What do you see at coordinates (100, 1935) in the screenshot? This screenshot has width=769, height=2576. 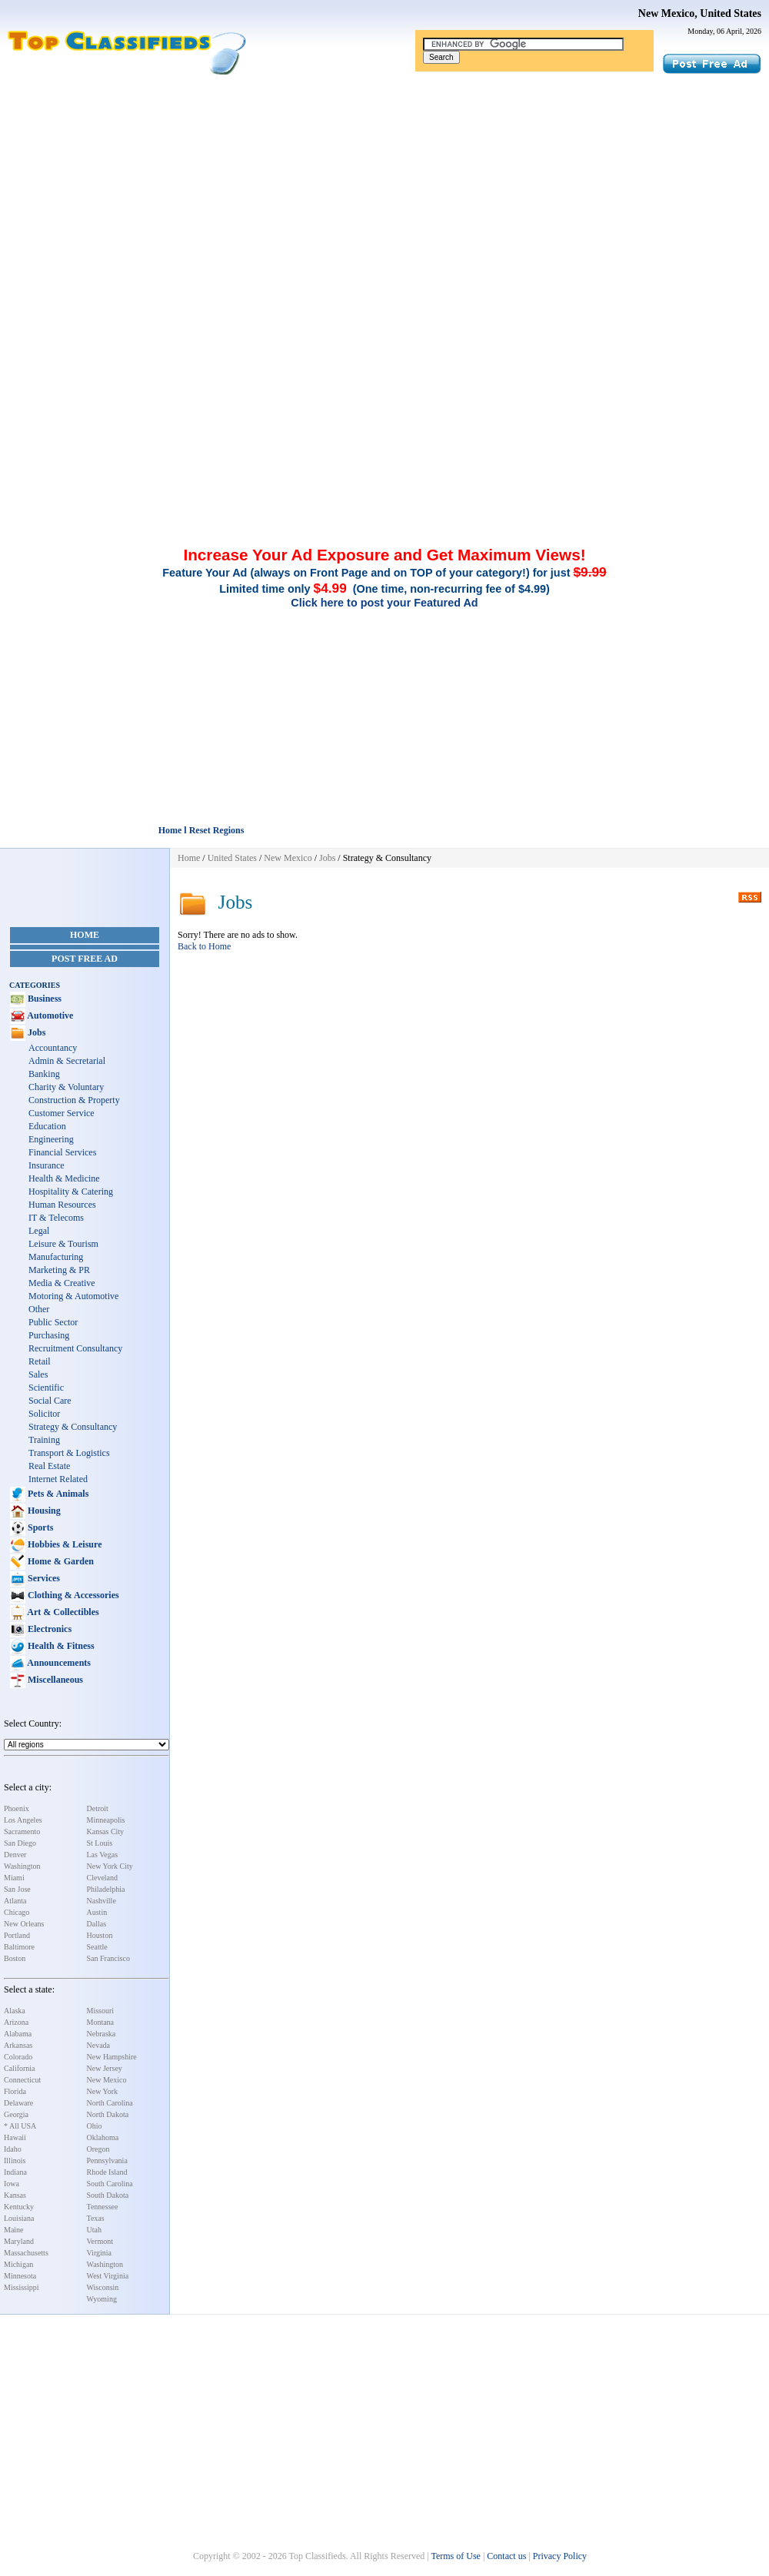 I see `Houston` at bounding box center [100, 1935].